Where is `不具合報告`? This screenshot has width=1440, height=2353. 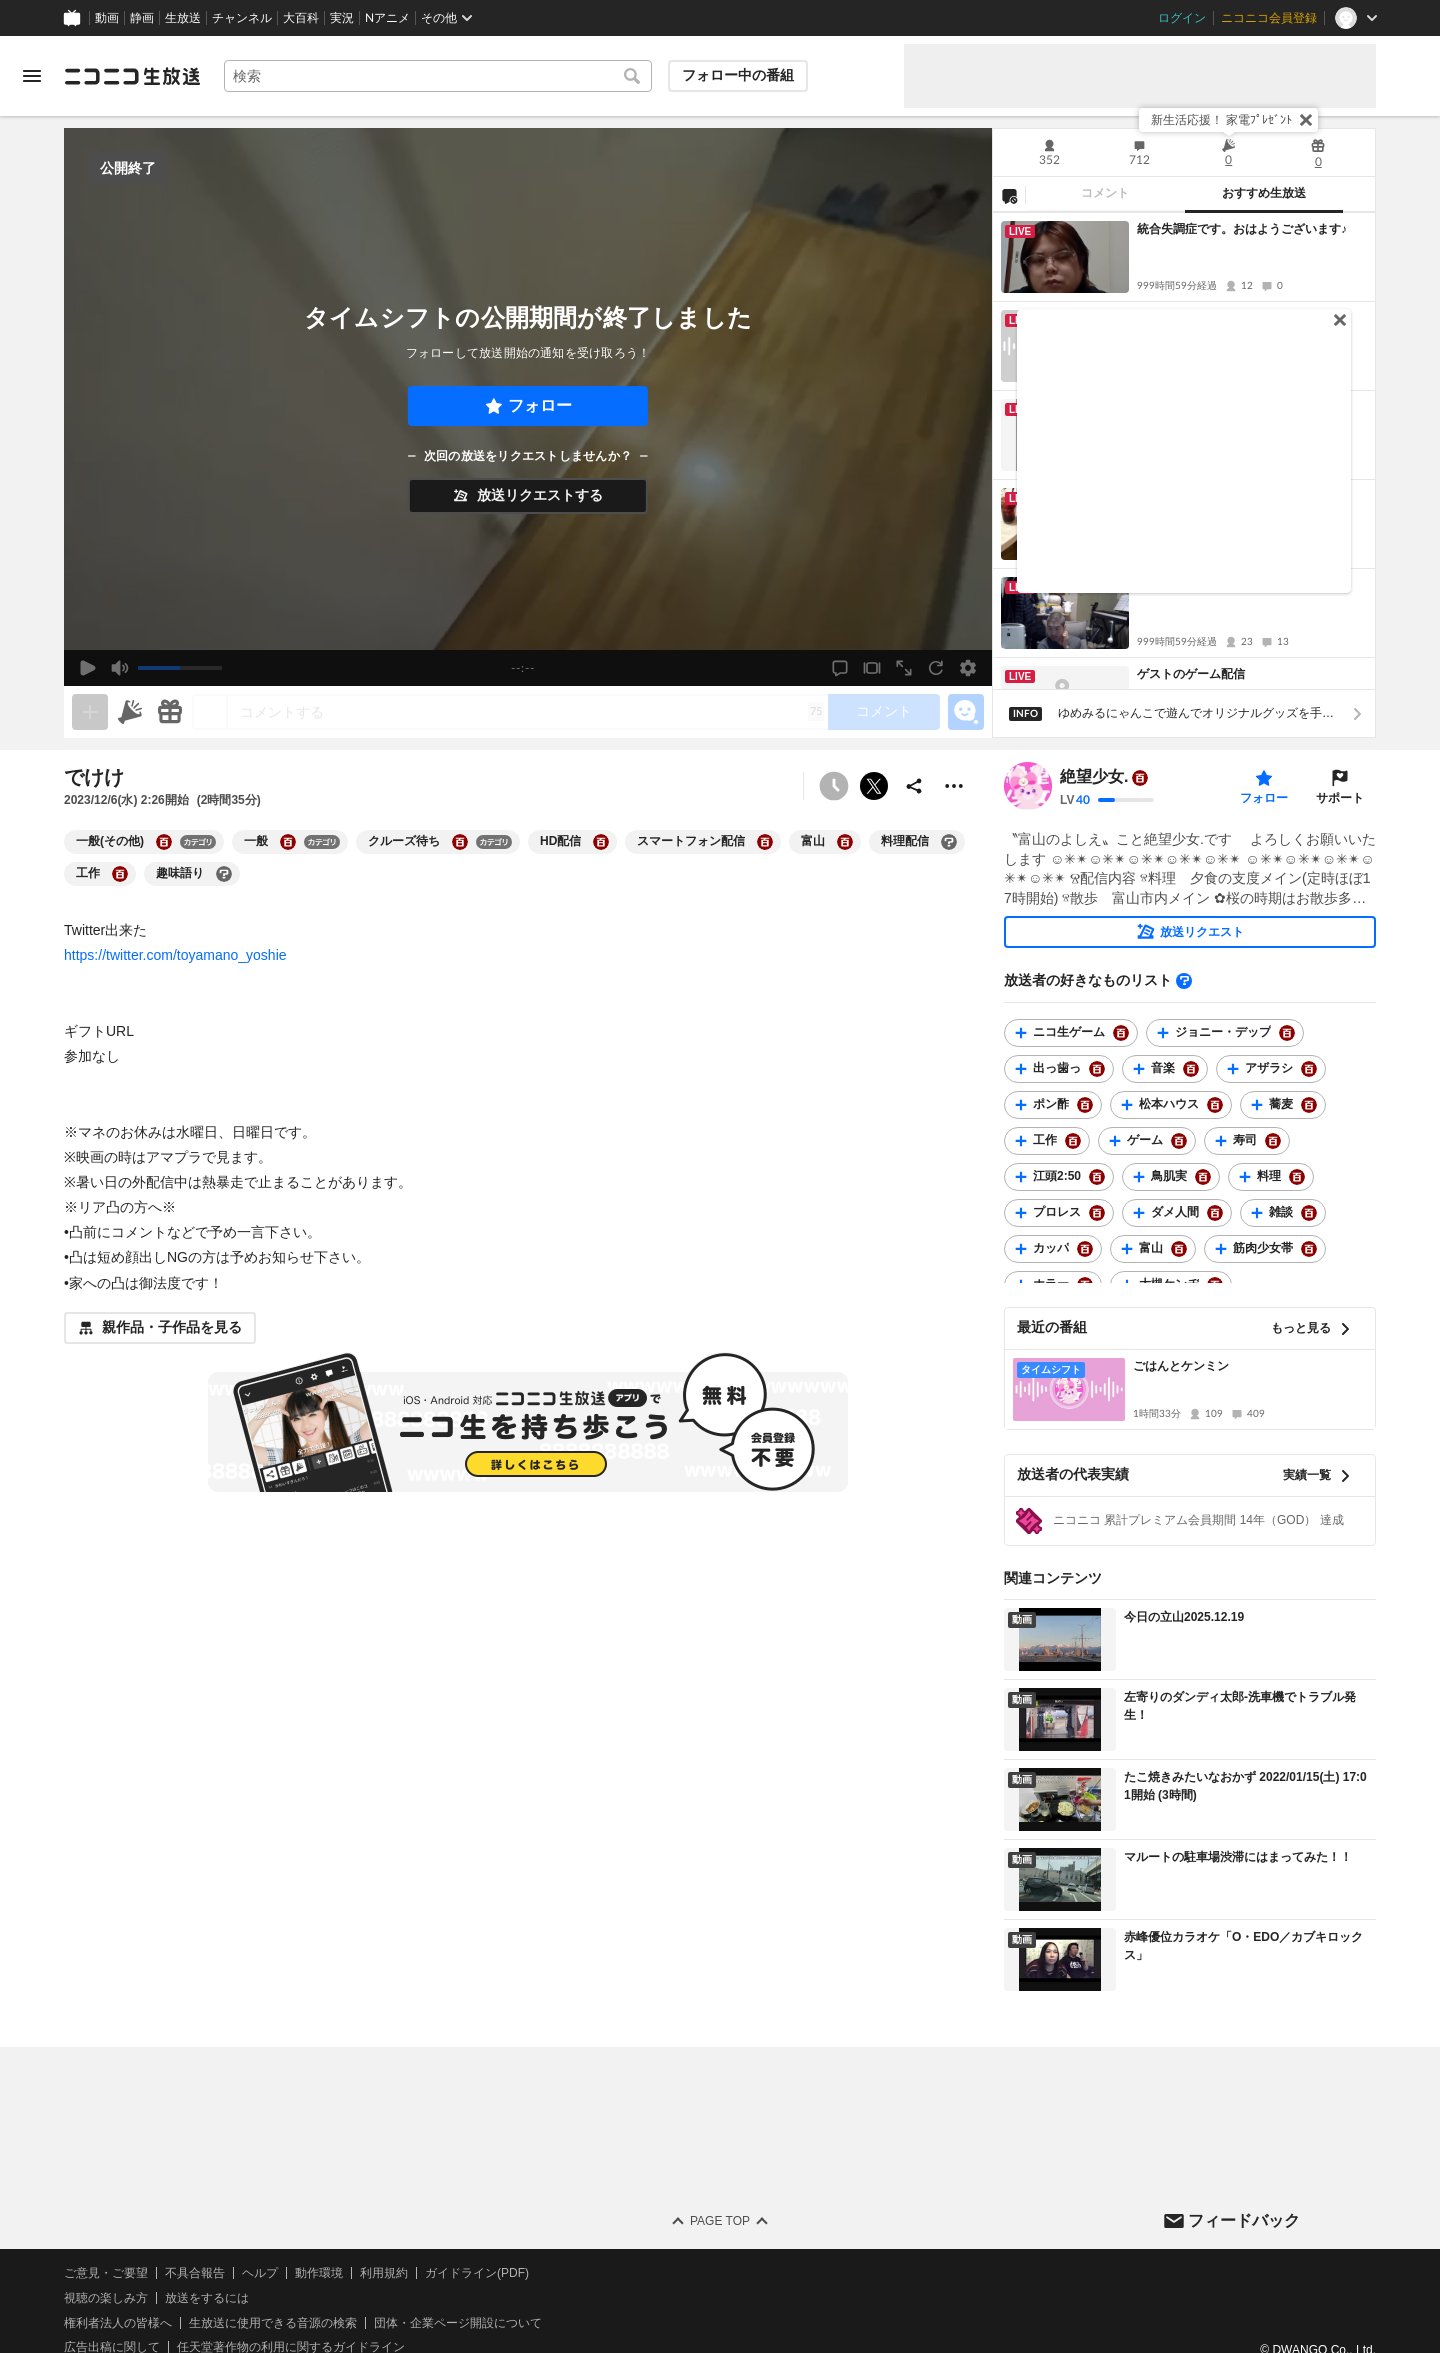 不具合報告 is located at coordinates (195, 2273).